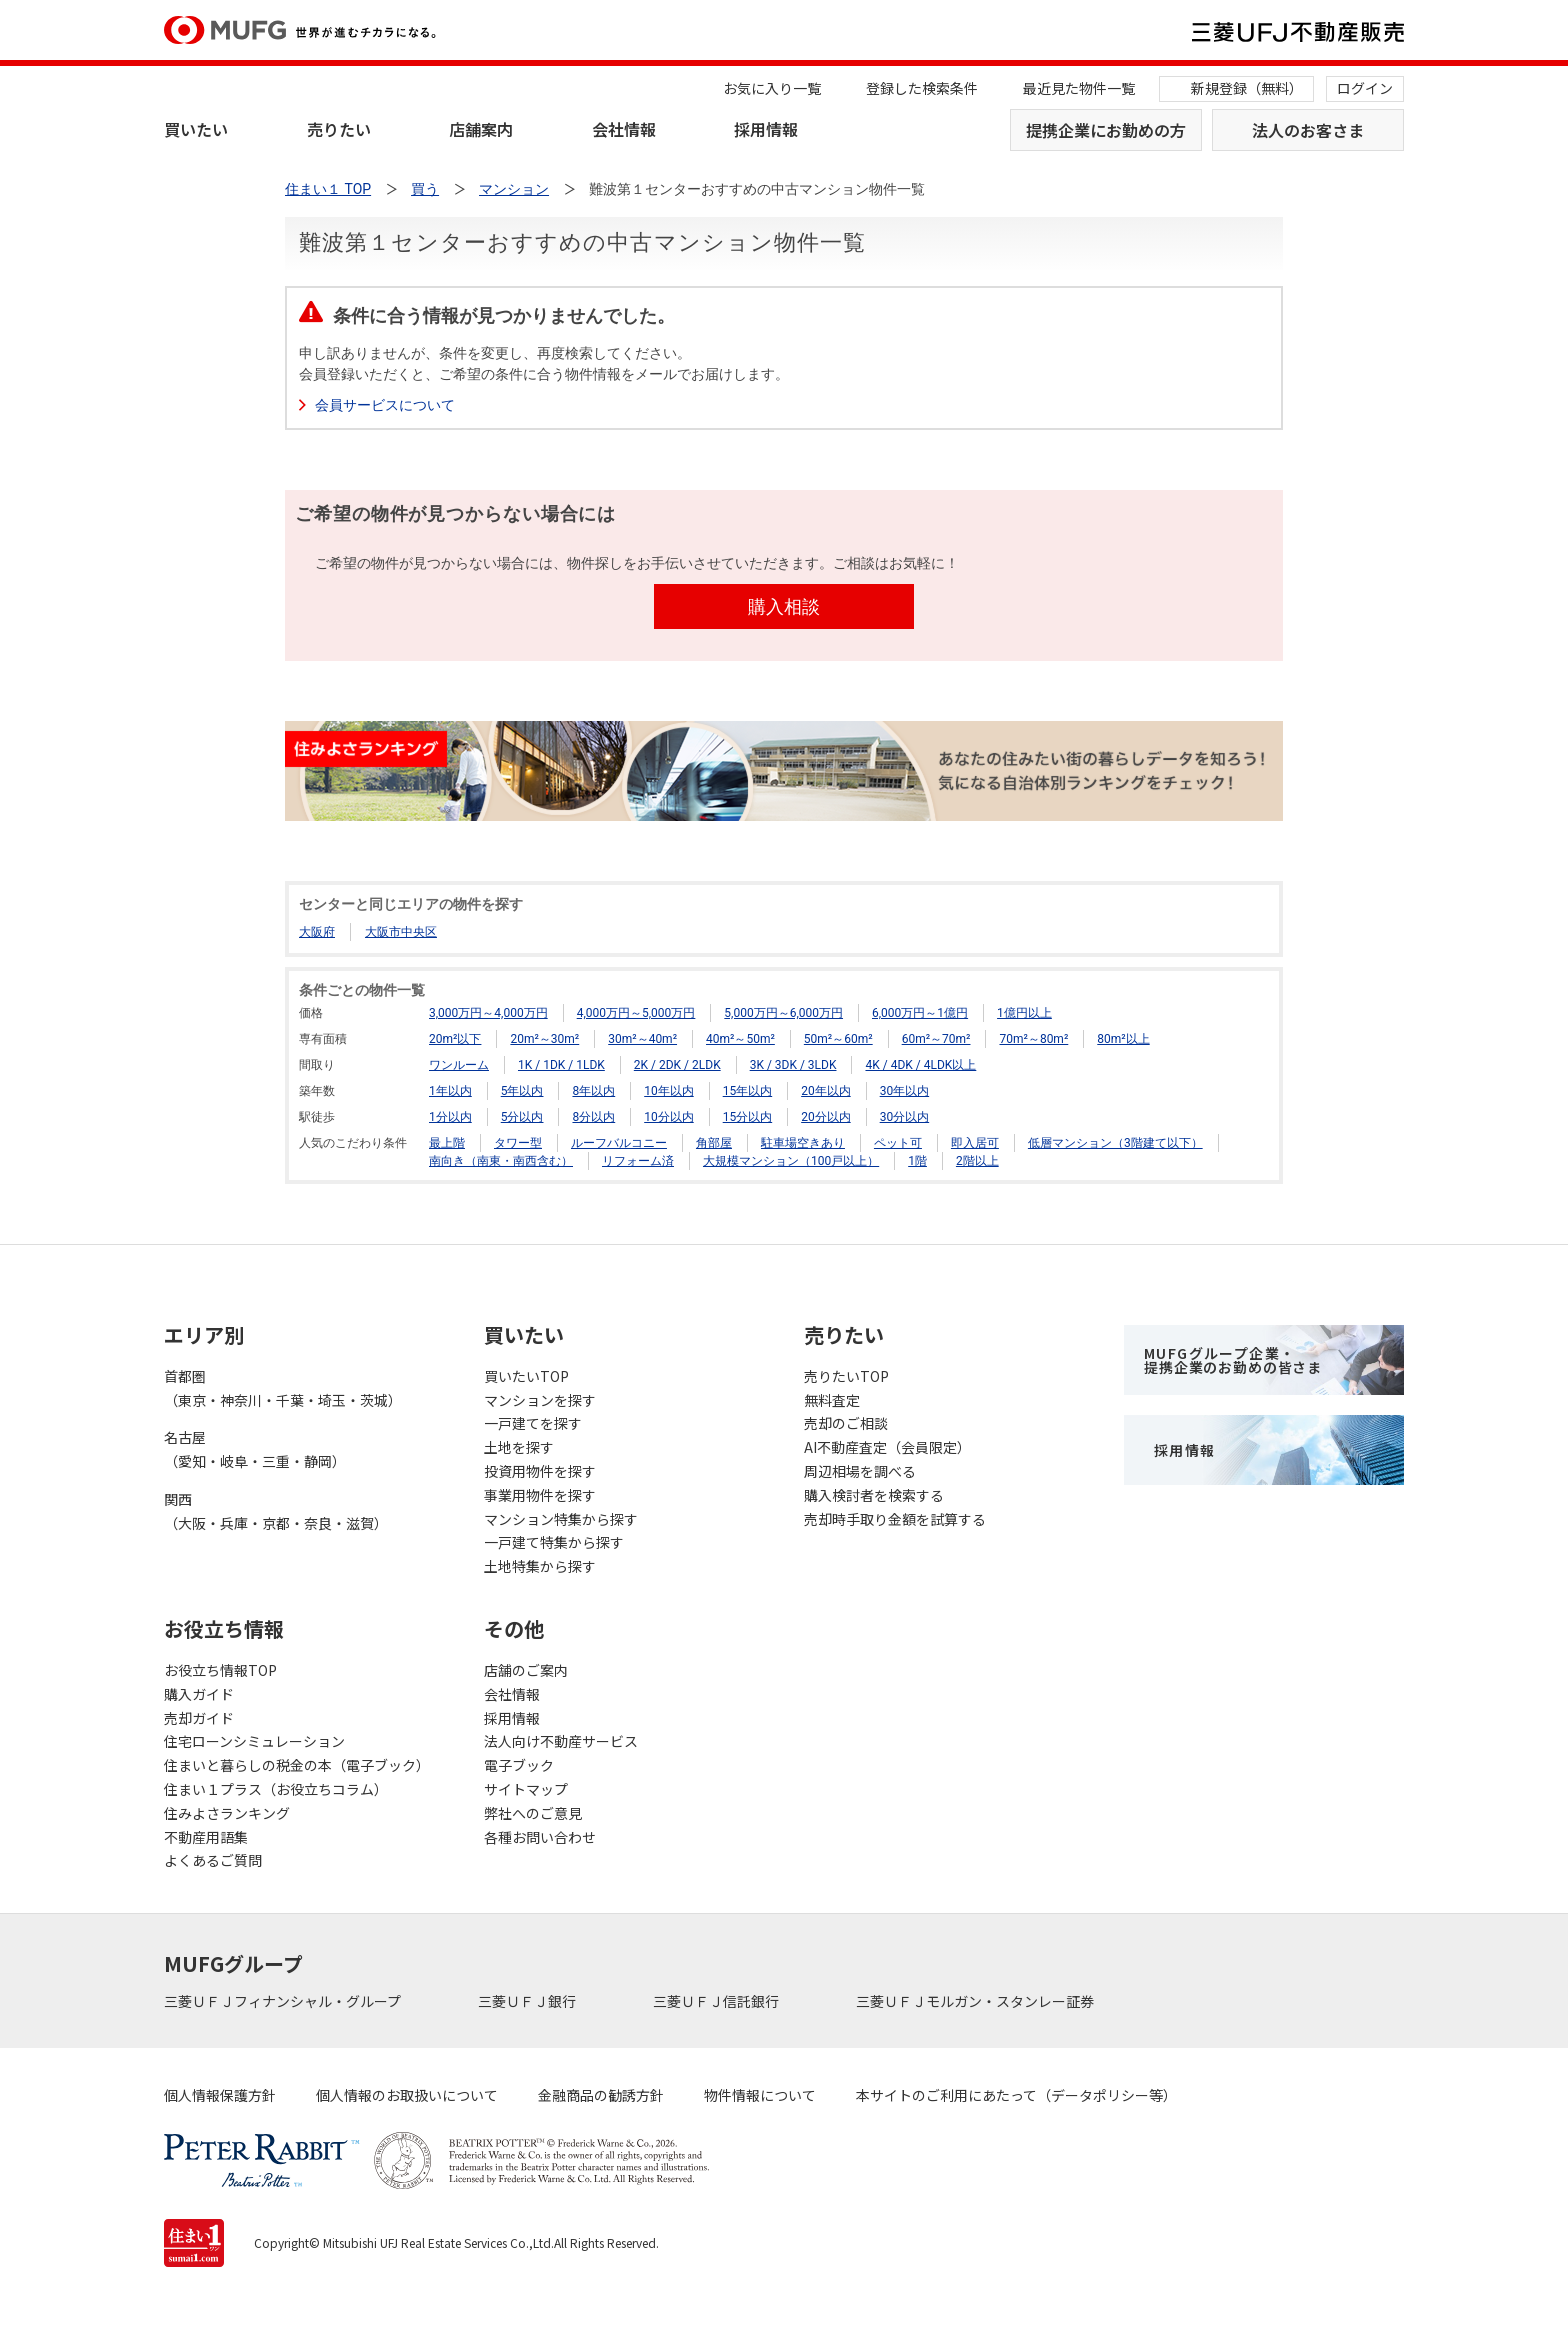 The image size is (1568, 2327). Describe the element at coordinates (533, 1813) in the screenshot. I see `弊社へのご意見` at that location.